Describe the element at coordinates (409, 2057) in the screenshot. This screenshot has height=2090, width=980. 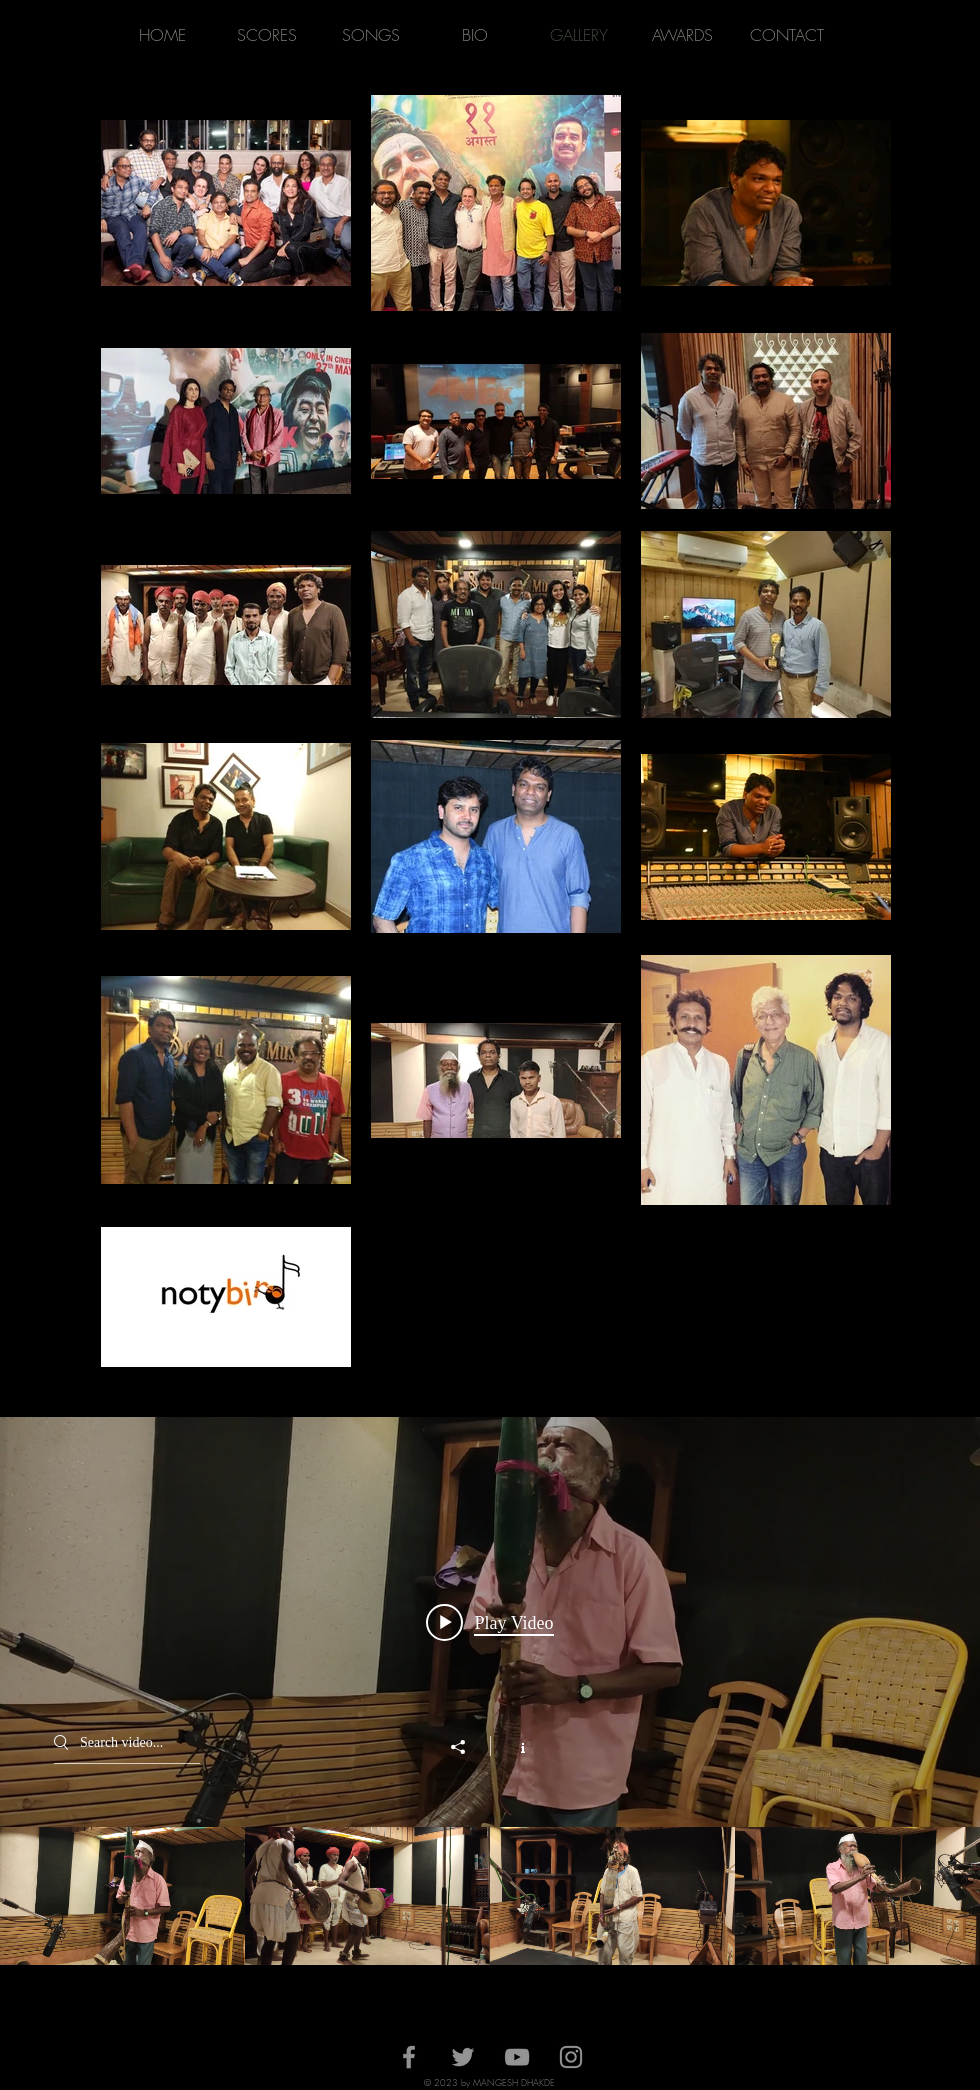
I see `[Facebook]` at that location.